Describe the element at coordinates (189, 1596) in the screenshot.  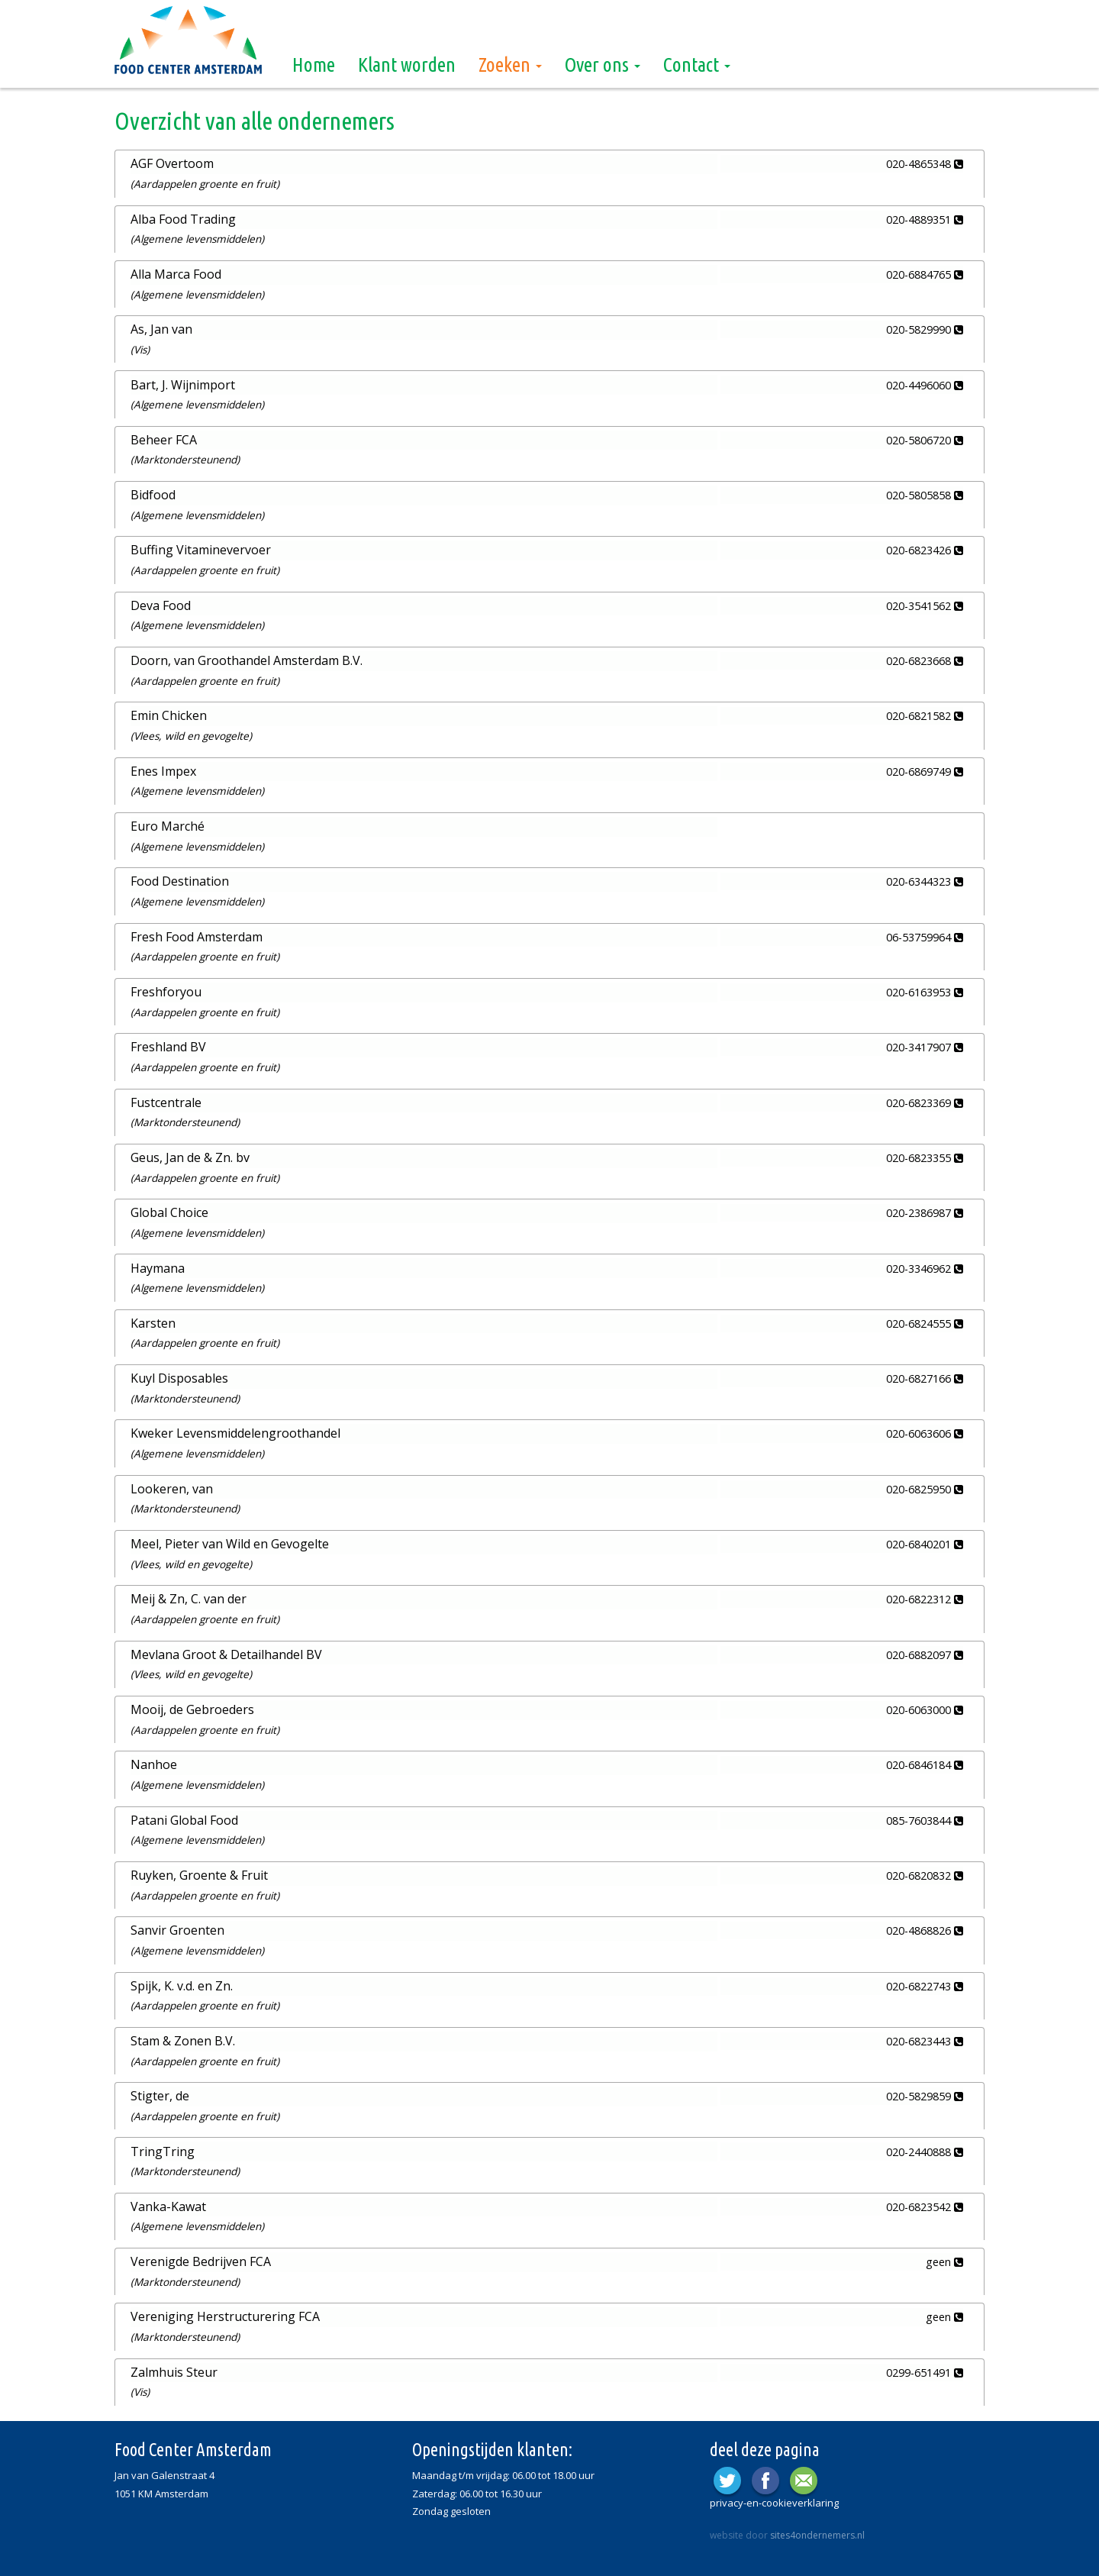
I see `Meij & Zn, C. van der` at that location.